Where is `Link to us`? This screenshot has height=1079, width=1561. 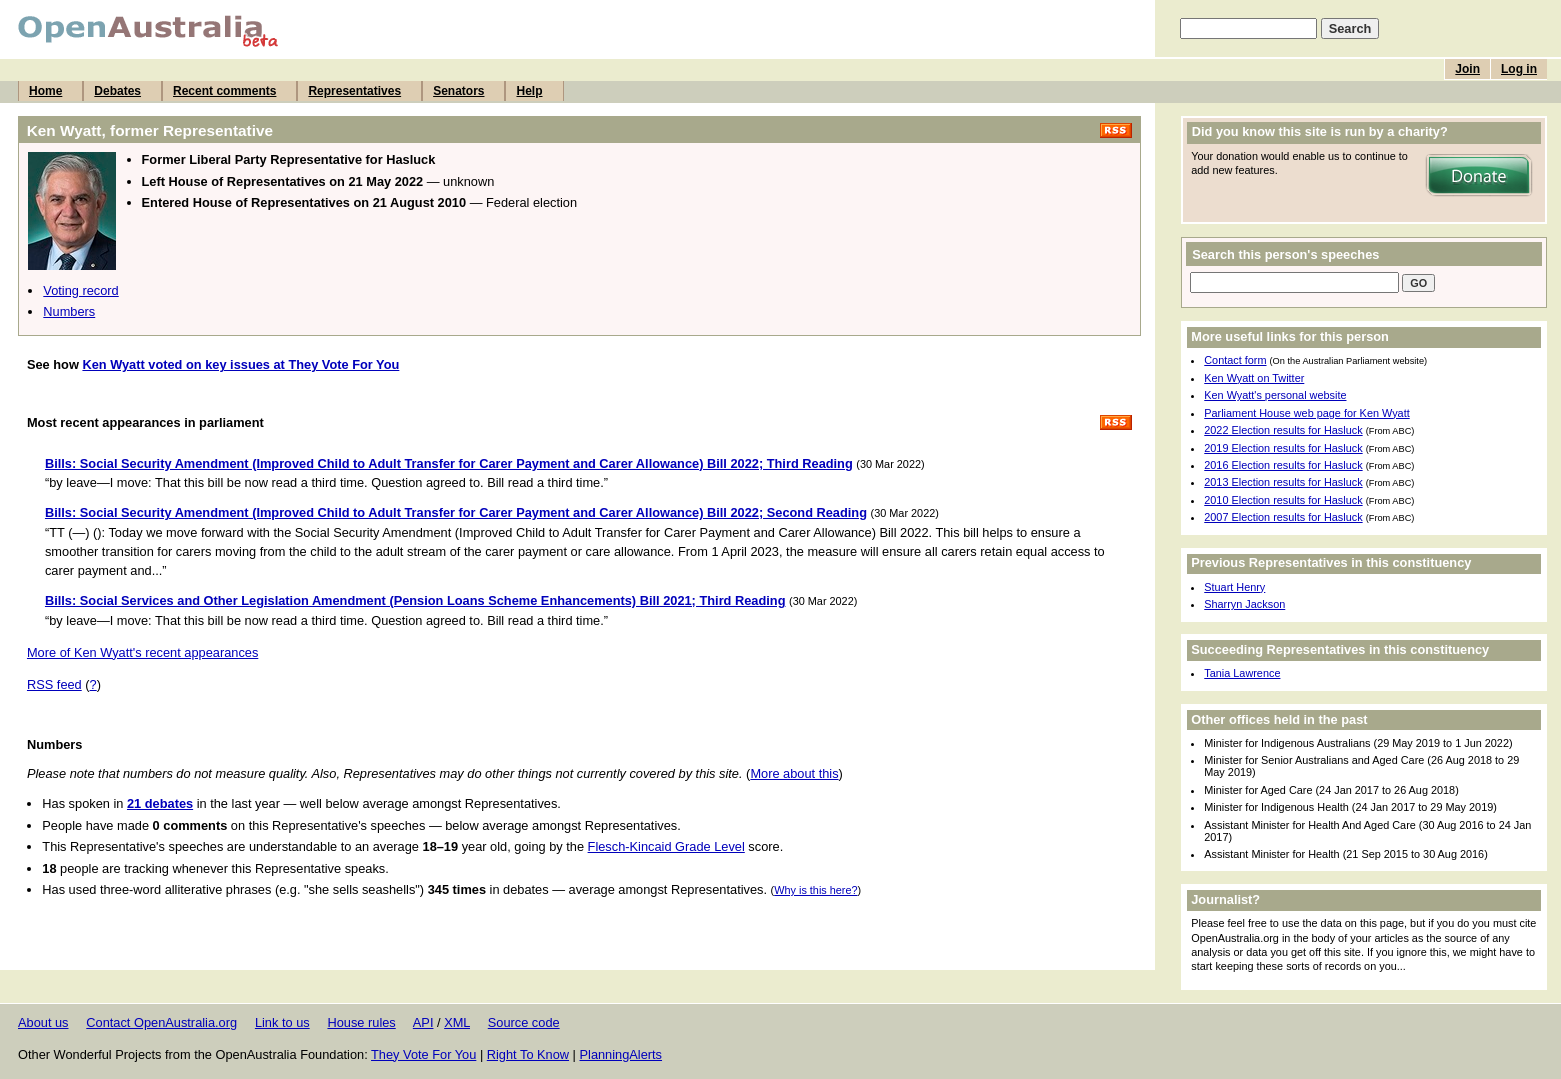 Link to us is located at coordinates (282, 1022).